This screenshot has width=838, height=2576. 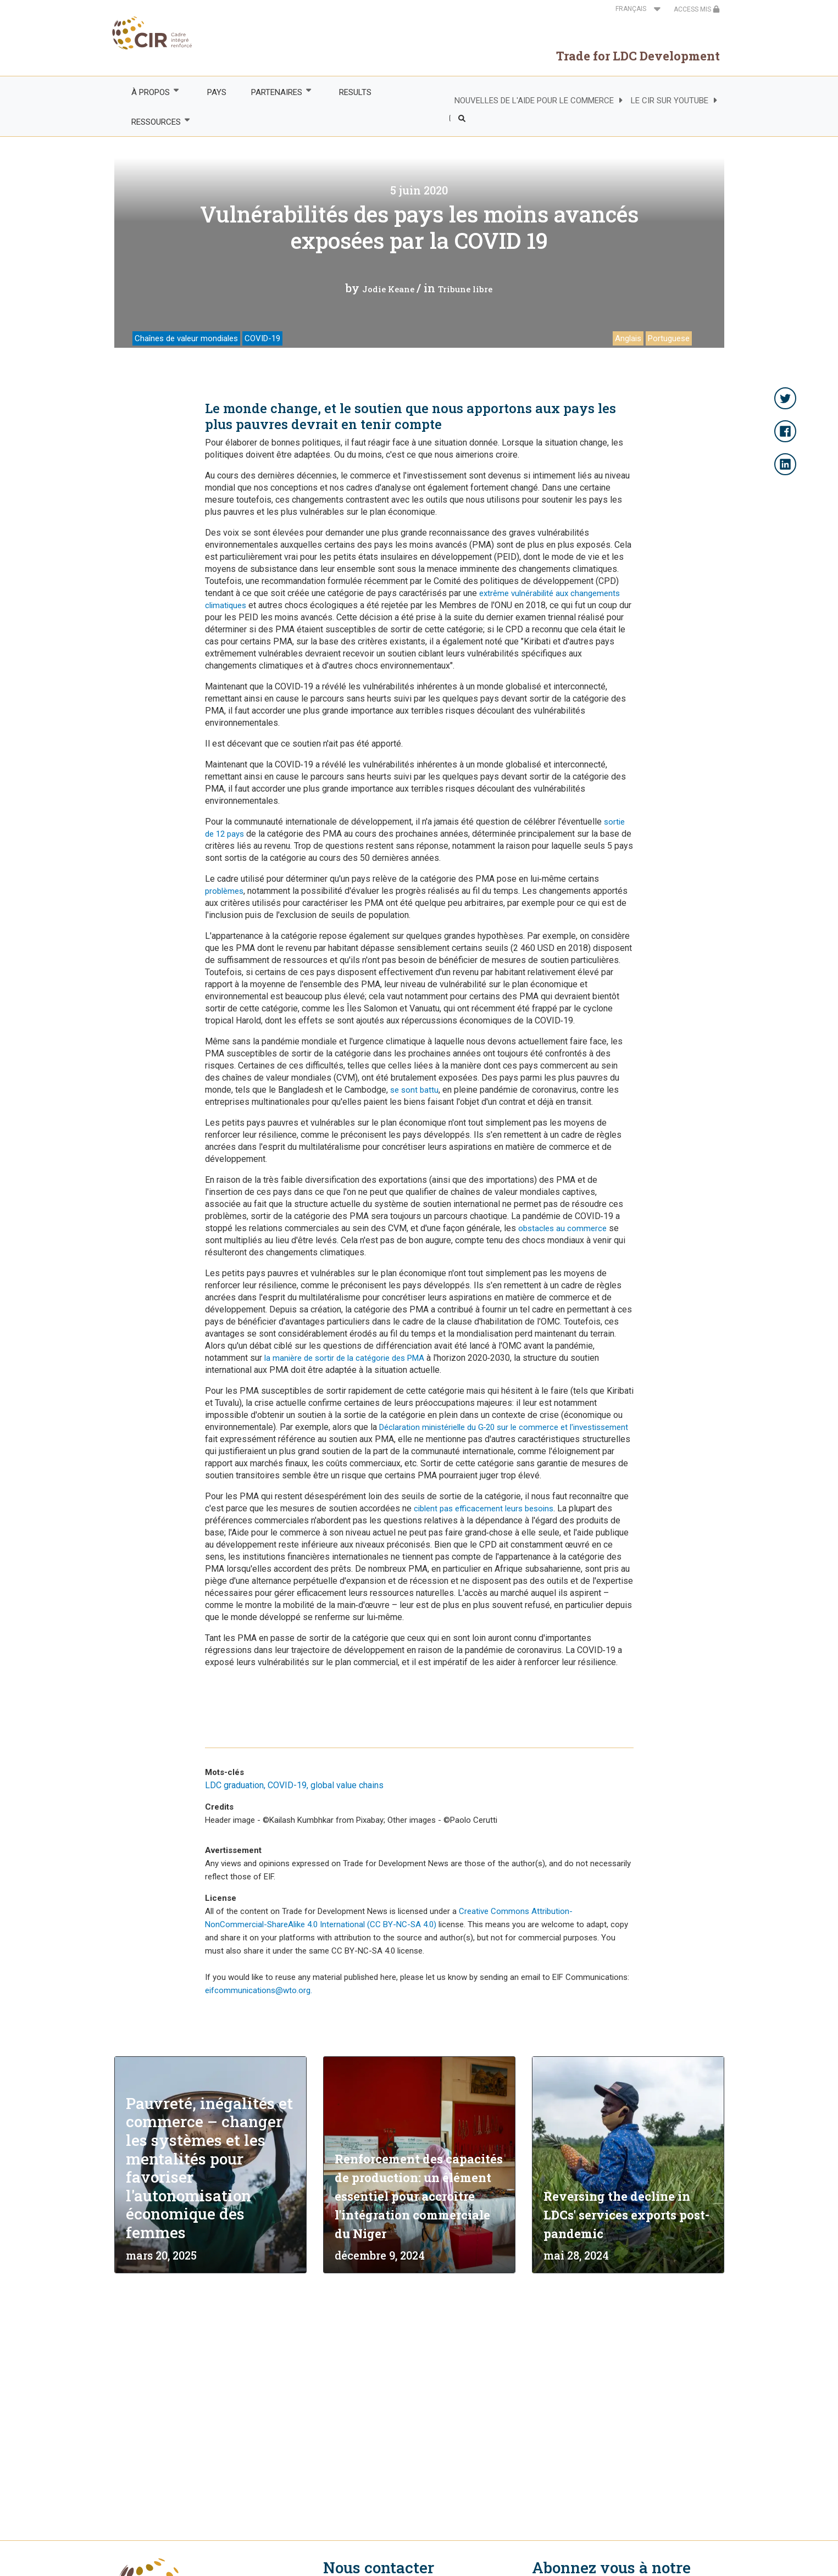 What do you see at coordinates (216, 92) in the screenshot?
I see `PAYS [menuitem]` at bounding box center [216, 92].